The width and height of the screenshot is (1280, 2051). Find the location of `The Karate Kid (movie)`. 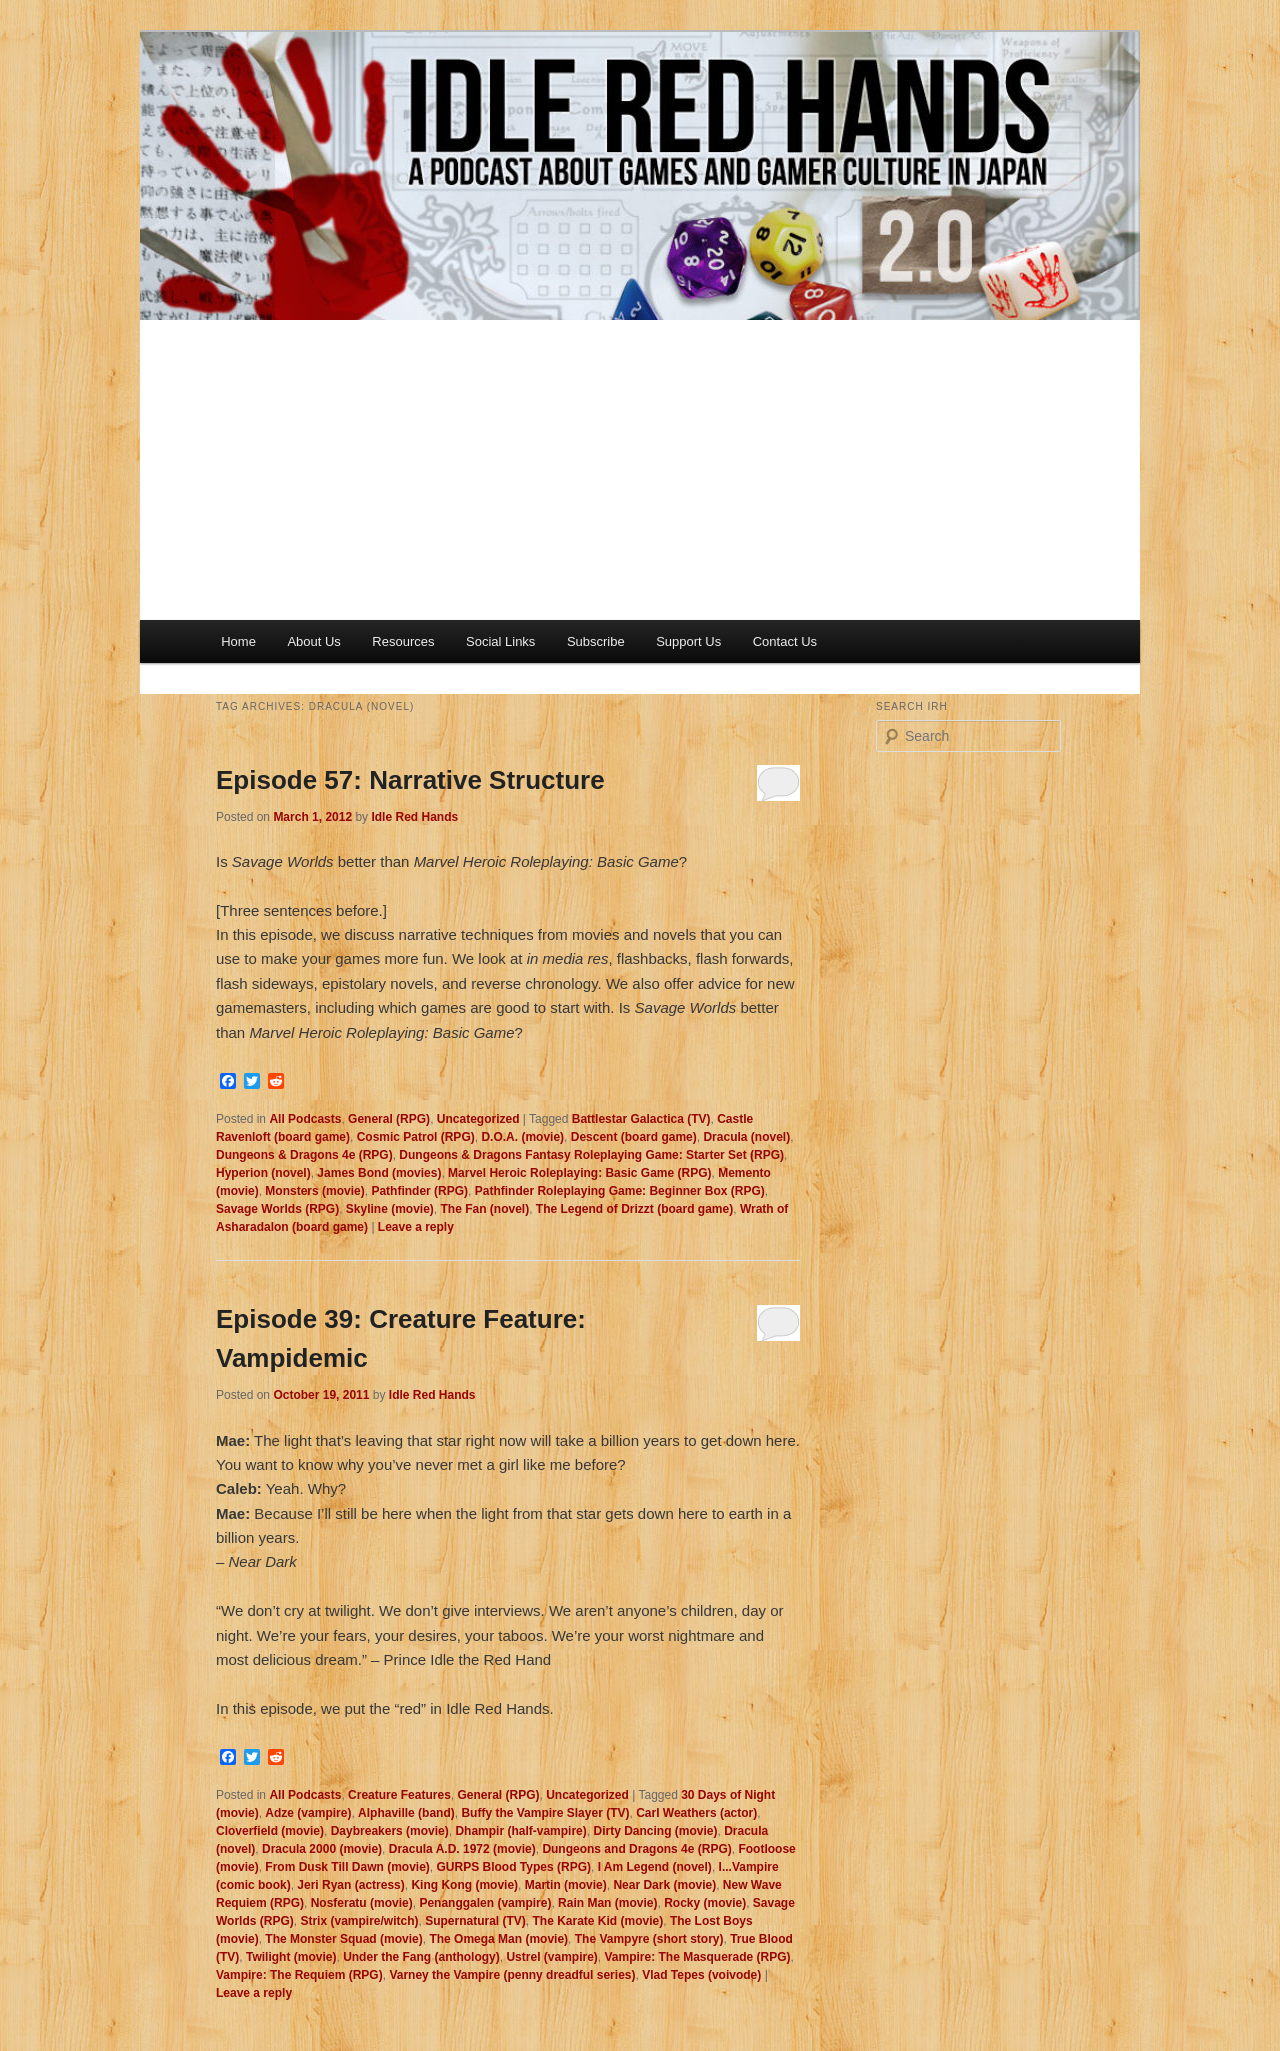

The Karate Kid (movie) is located at coordinates (598, 1921).